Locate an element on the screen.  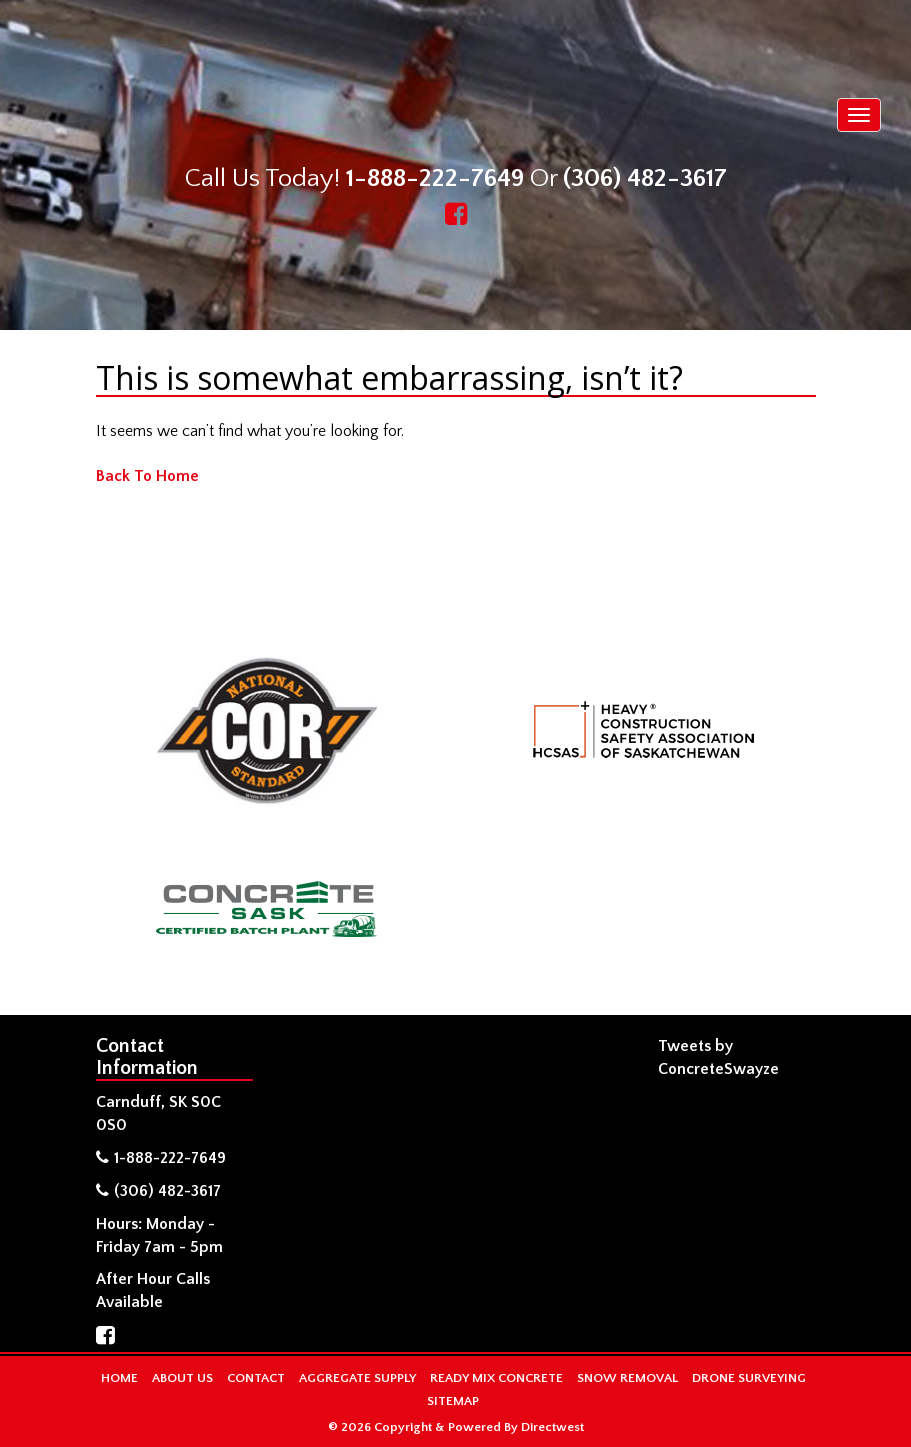
Drone Surveying is located at coordinates (749, 1378).